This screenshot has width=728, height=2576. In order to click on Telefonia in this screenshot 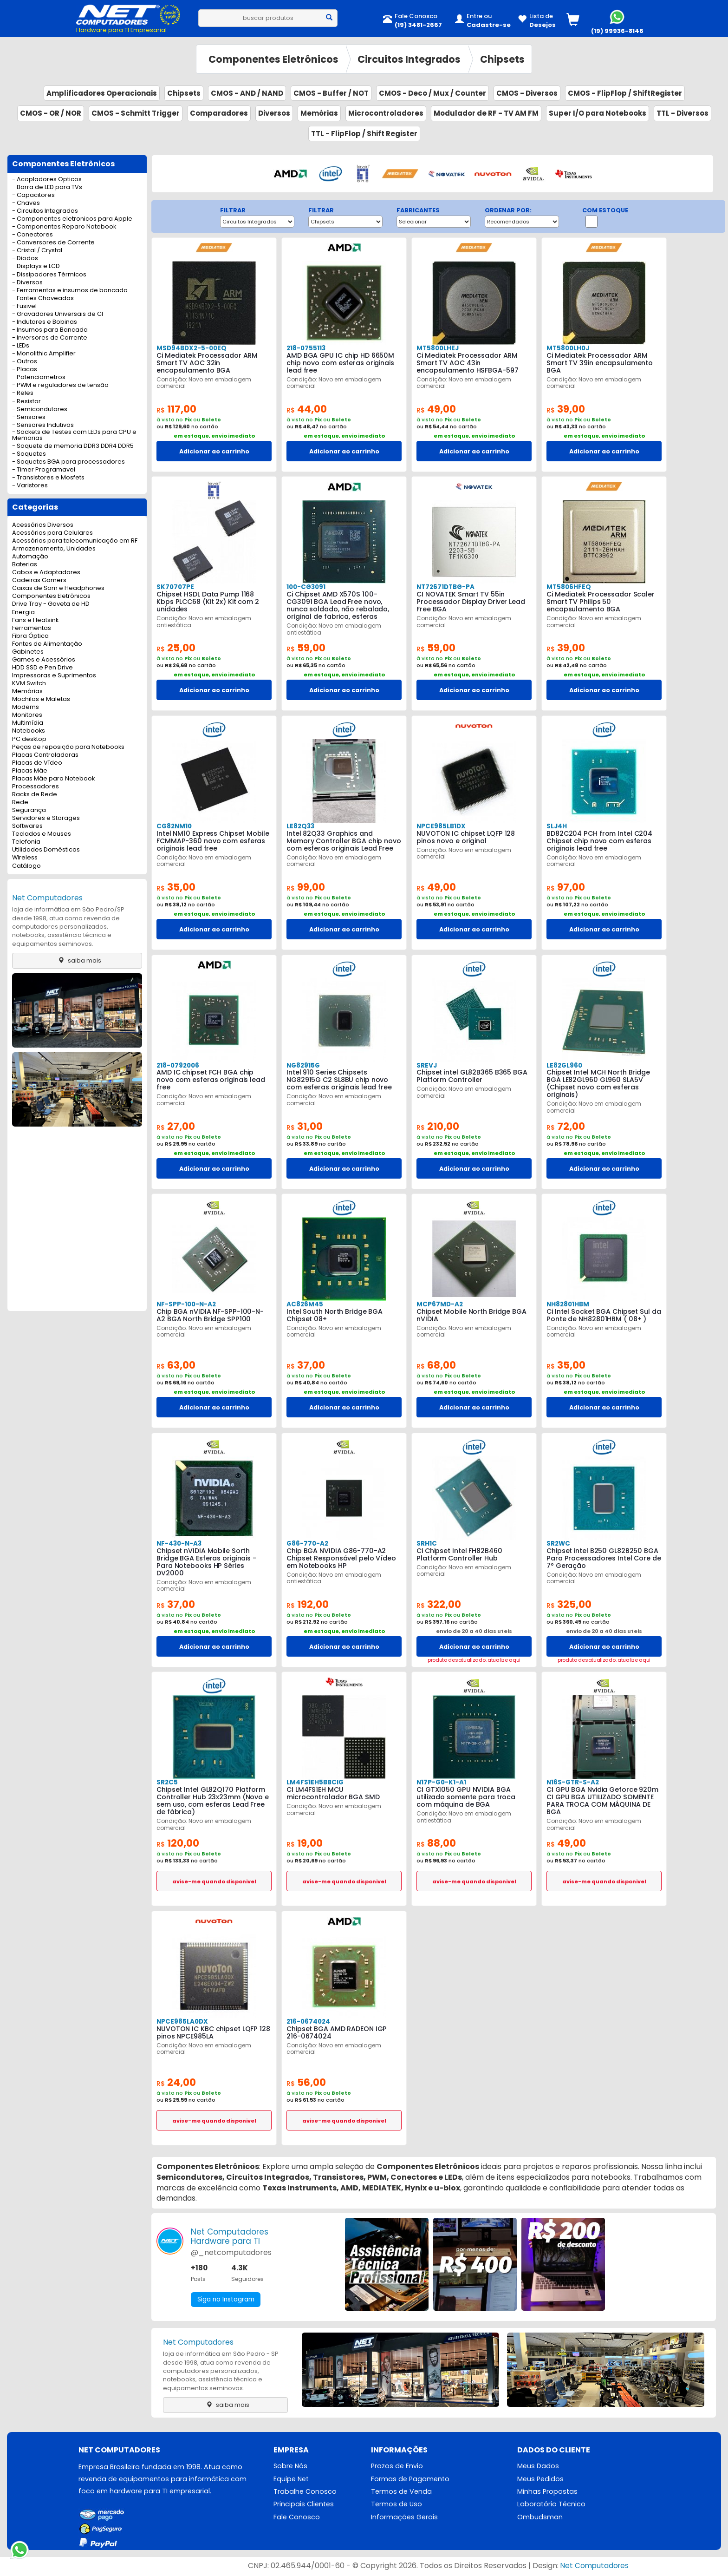, I will do `click(26, 842)`.